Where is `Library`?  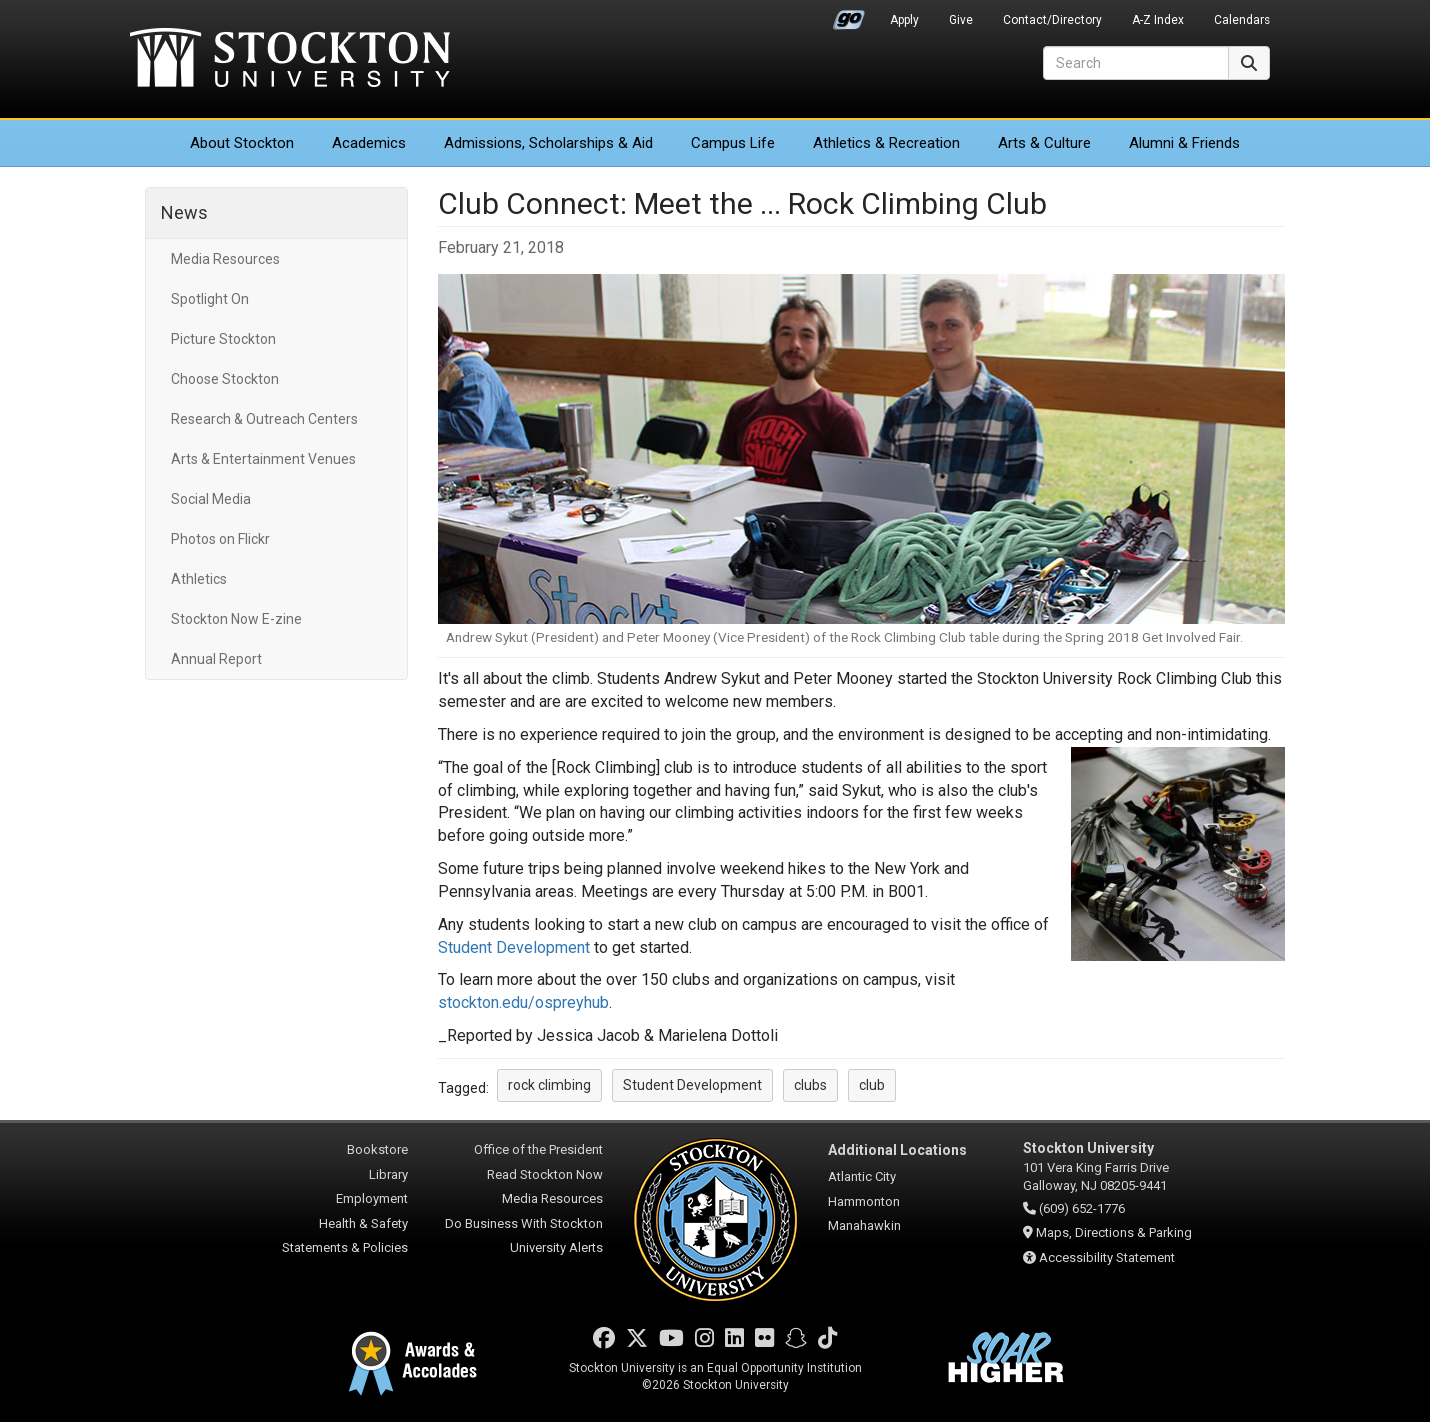 Library is located at coordinates (388, 1174).